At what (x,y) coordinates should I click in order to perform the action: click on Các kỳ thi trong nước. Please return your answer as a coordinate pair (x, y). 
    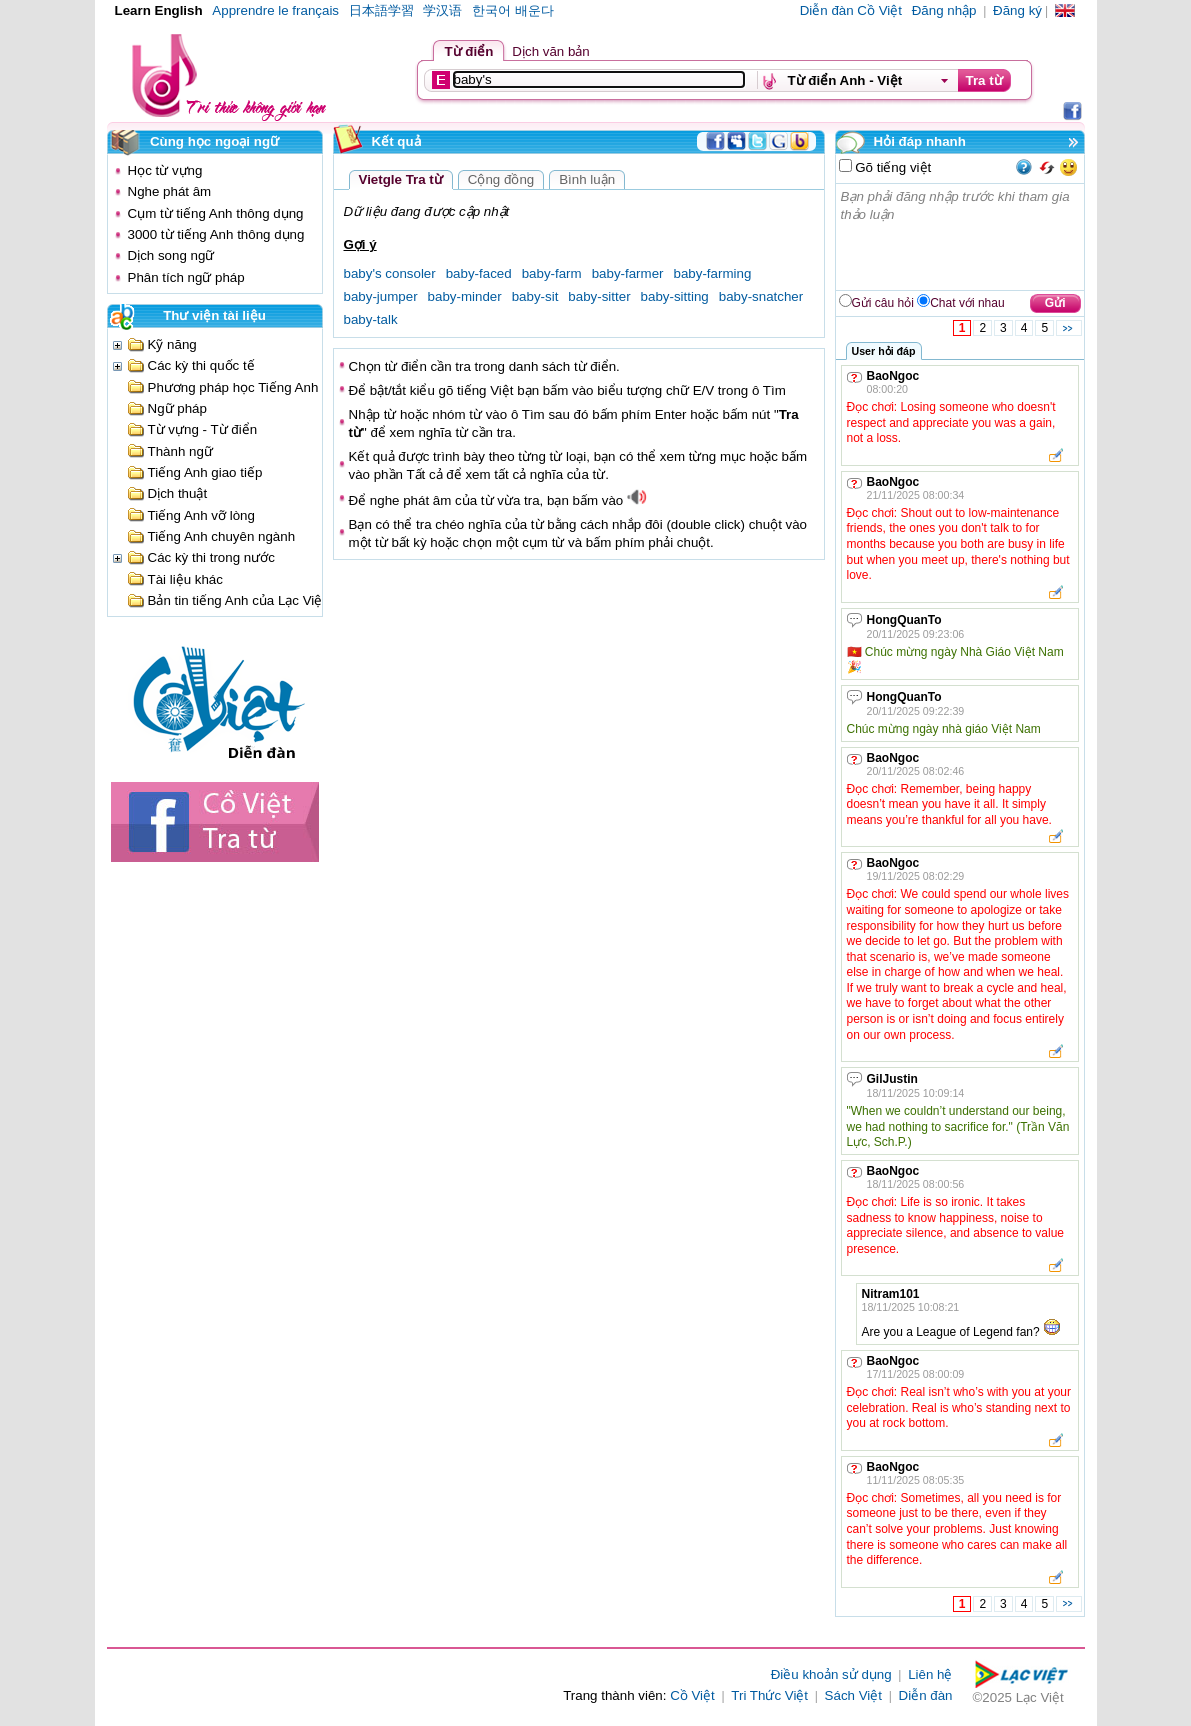
    Looking at the image, I should click on (211, 557).